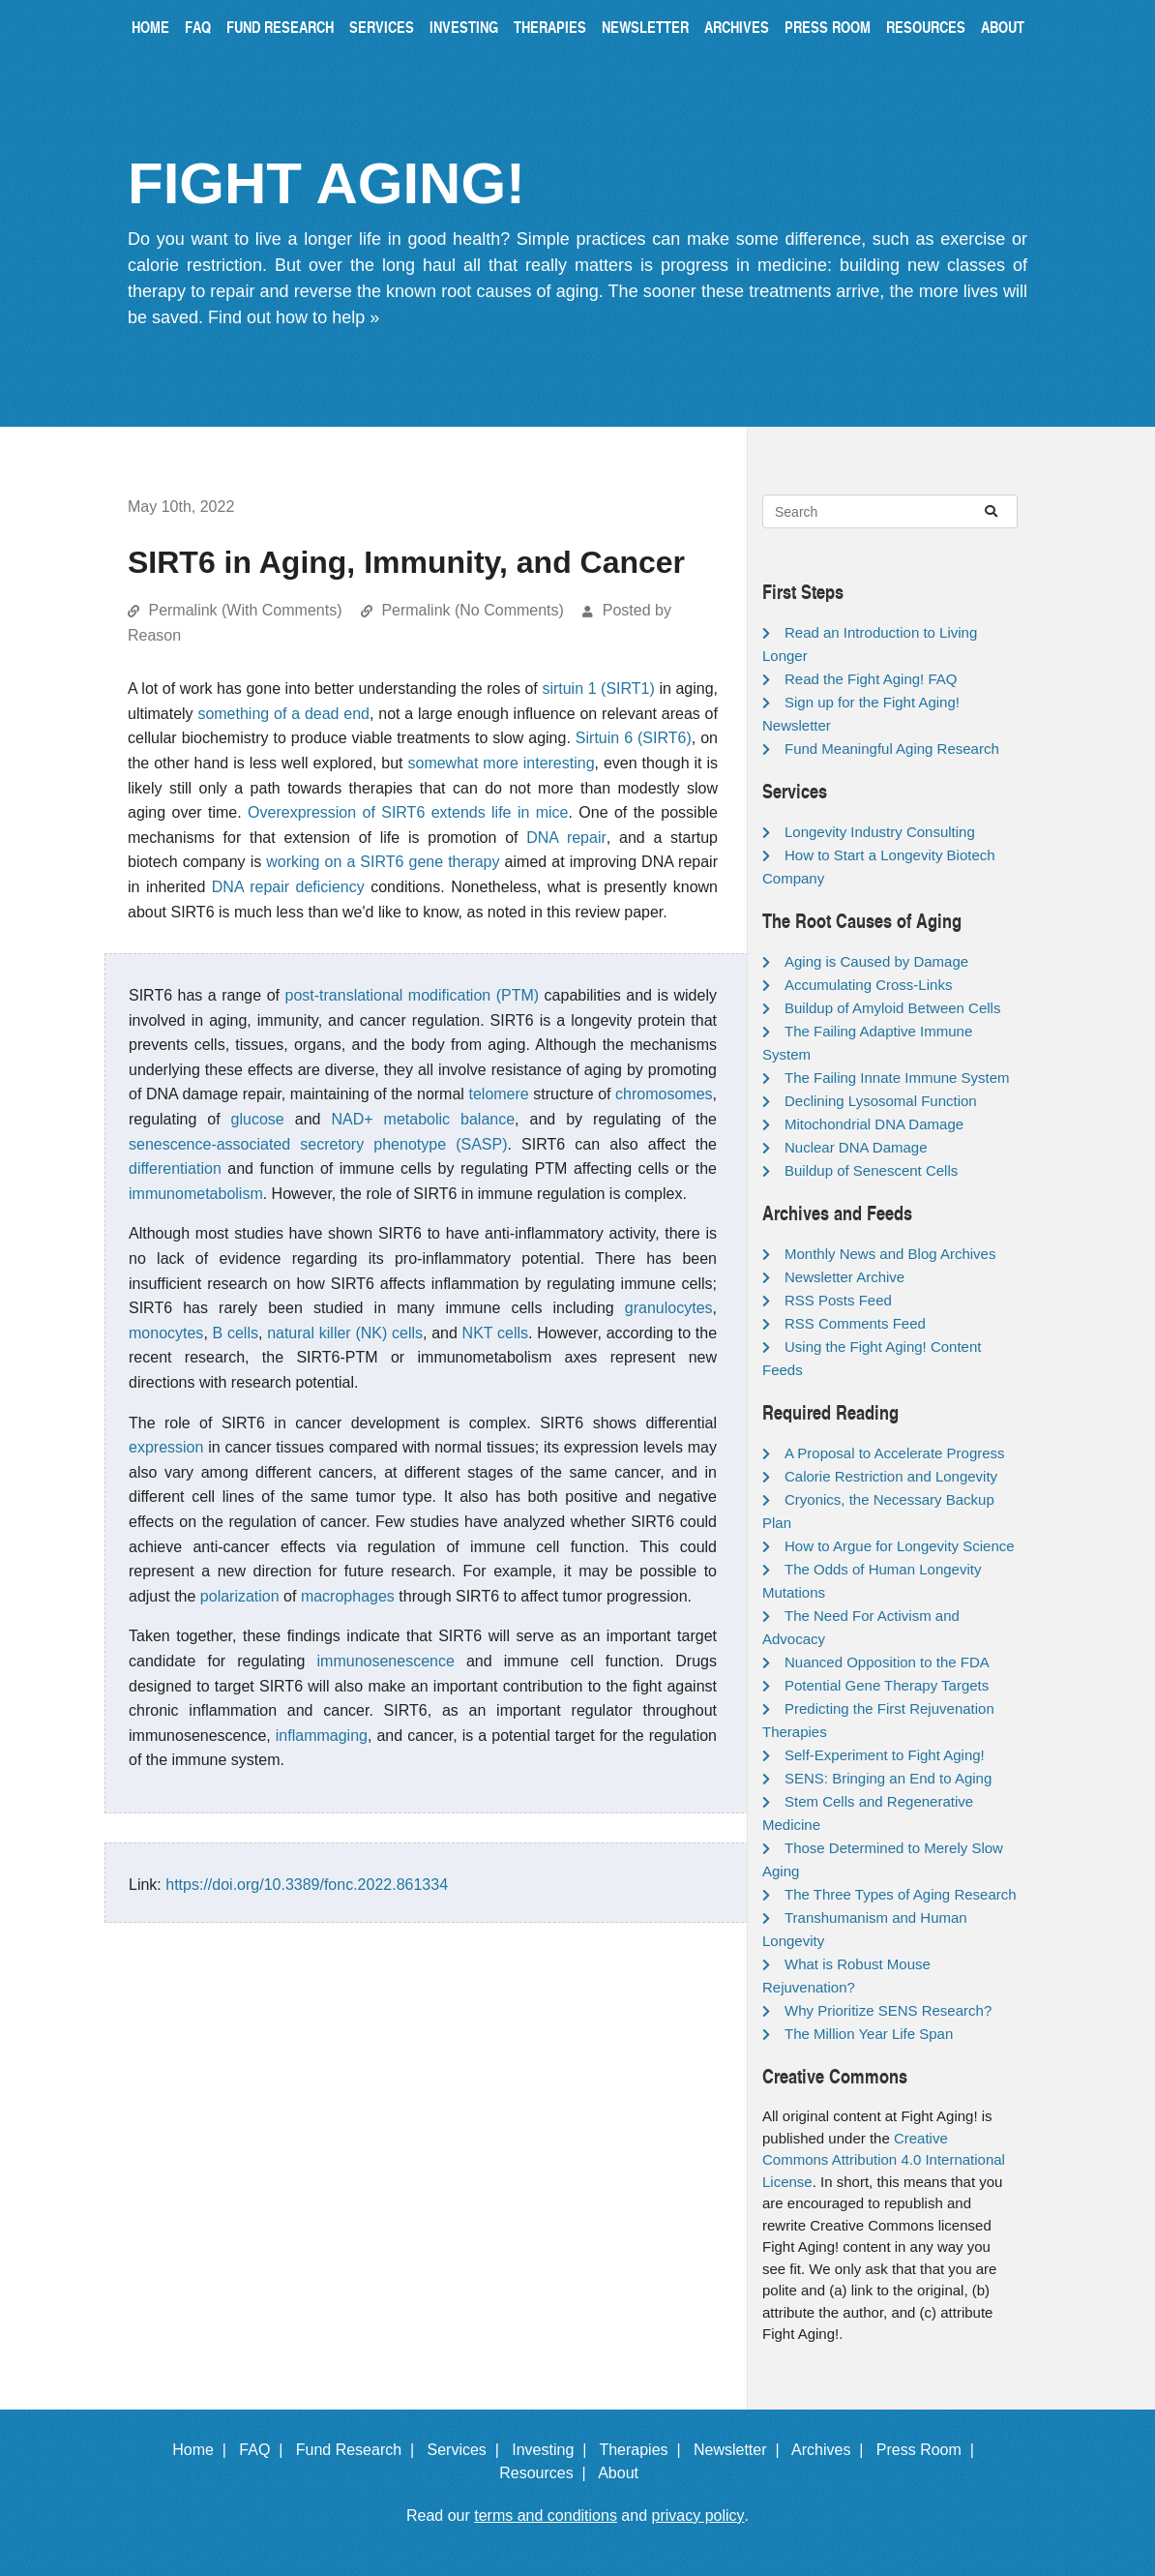 The height and width of the screenshot is (2576, 1155). What do you see at coordinates (175, 1168) in the screenshot?
I see `differentiation` at bounding box center [175, 1168].